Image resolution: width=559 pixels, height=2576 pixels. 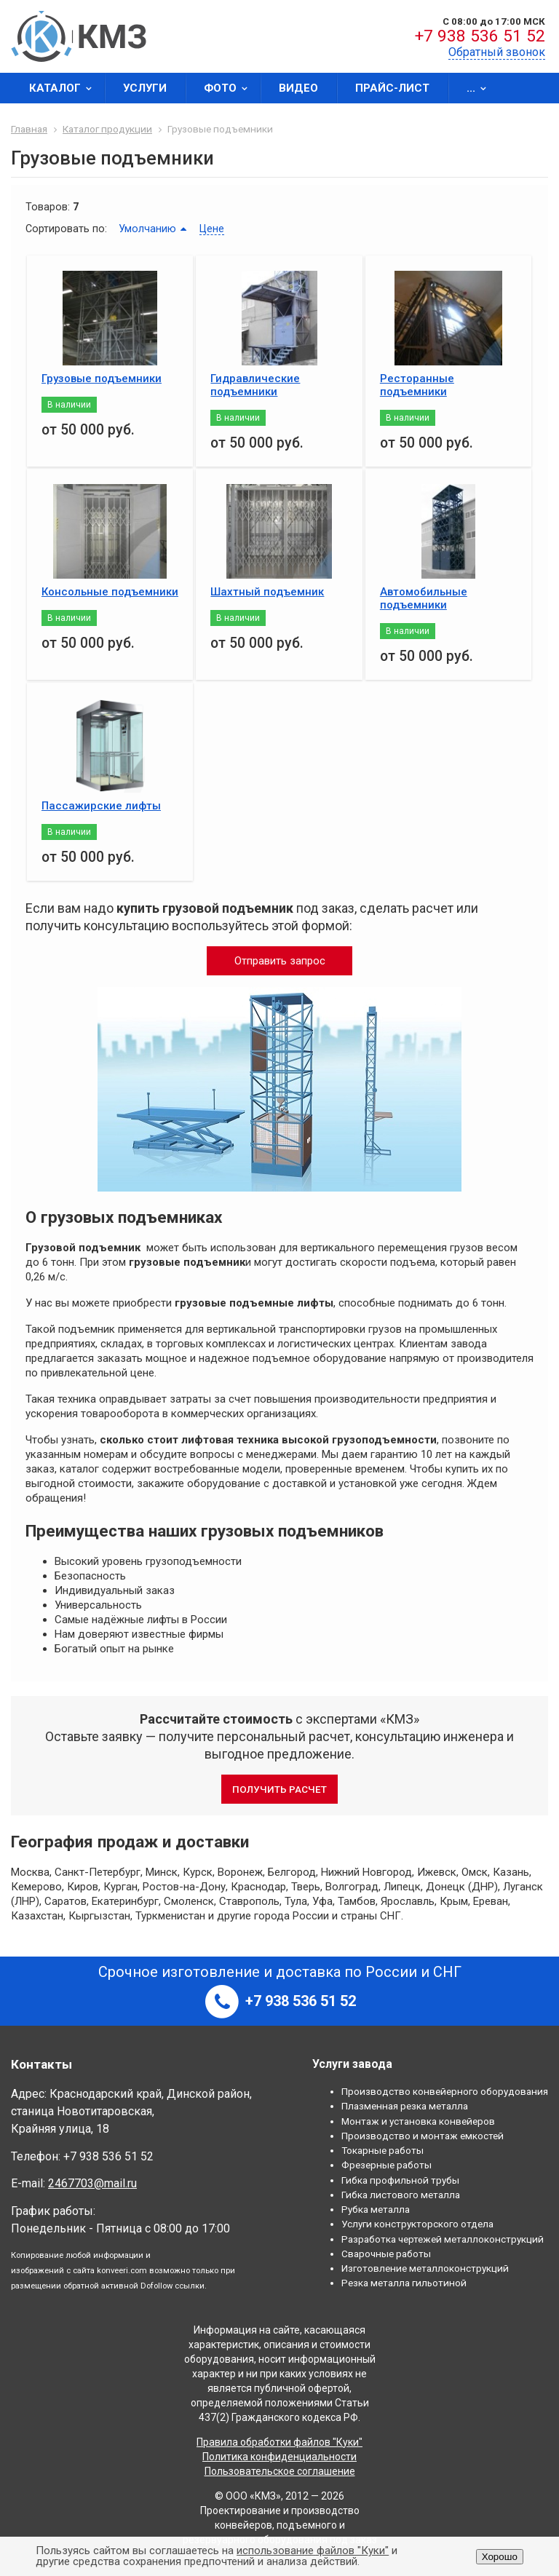 What do you see at coordinates (101, 378) in the screenshot?
I see `Грузовые подъемники` at bounding box center [101, 378].